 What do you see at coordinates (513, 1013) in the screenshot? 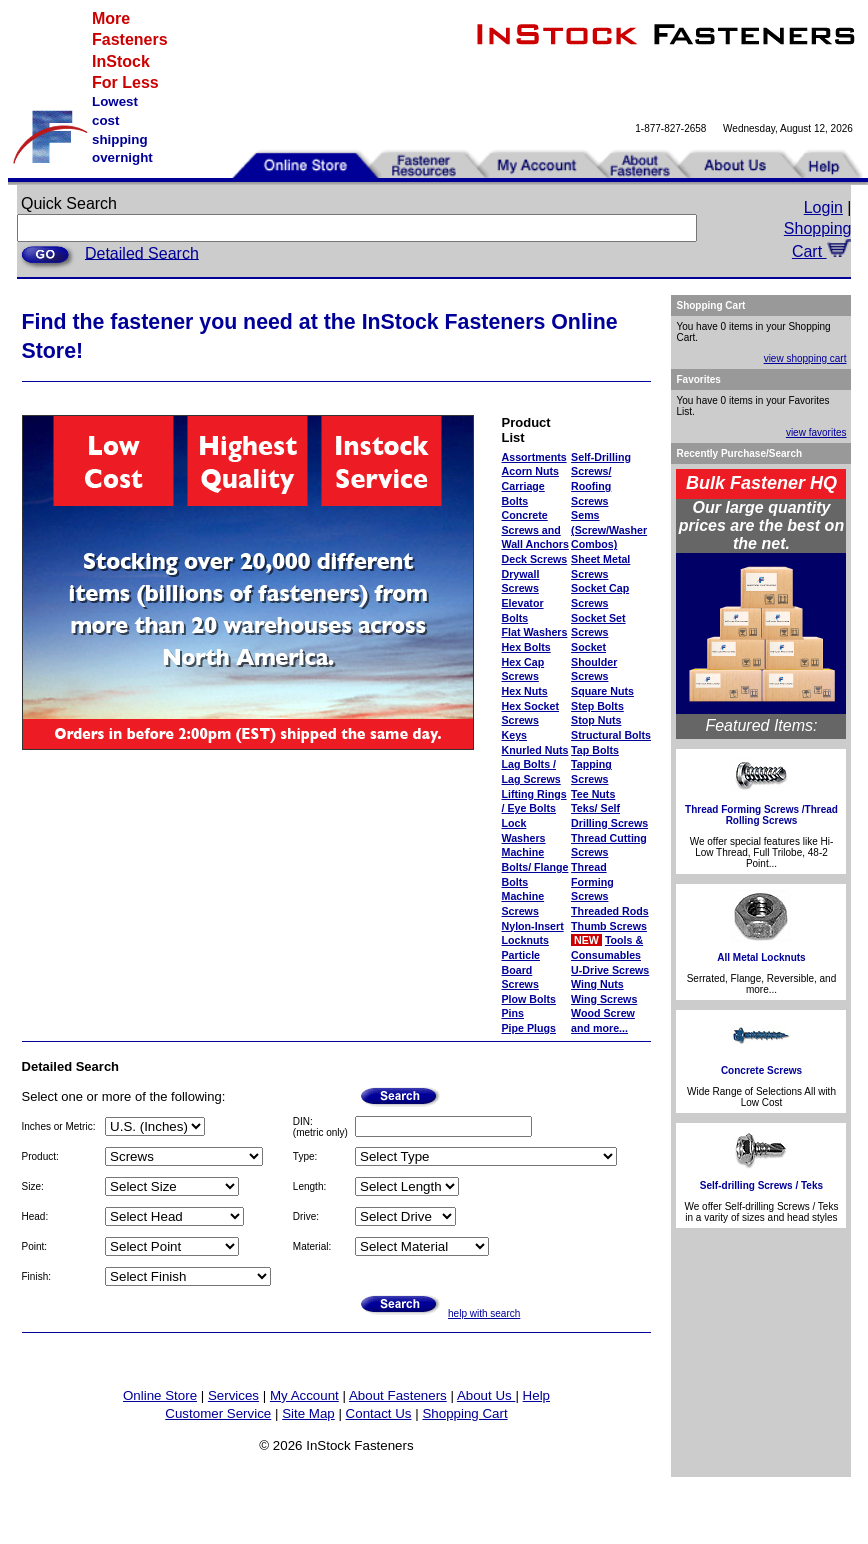
I see `Pins` at bounding box center [513, 1013].